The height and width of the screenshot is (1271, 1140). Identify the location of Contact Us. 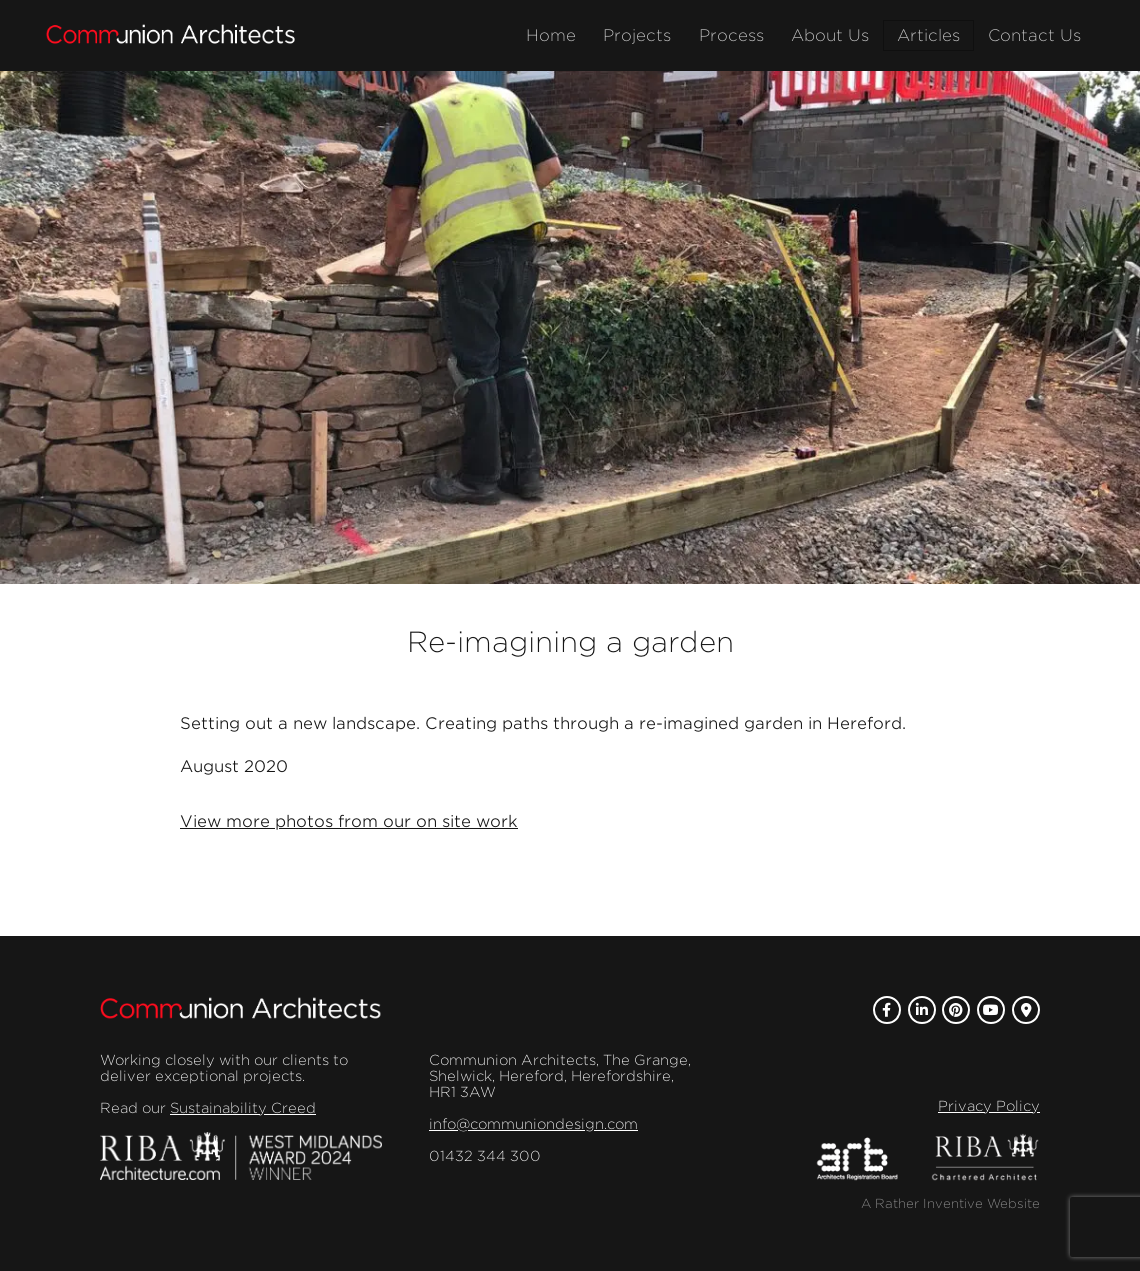
(1034, 35).